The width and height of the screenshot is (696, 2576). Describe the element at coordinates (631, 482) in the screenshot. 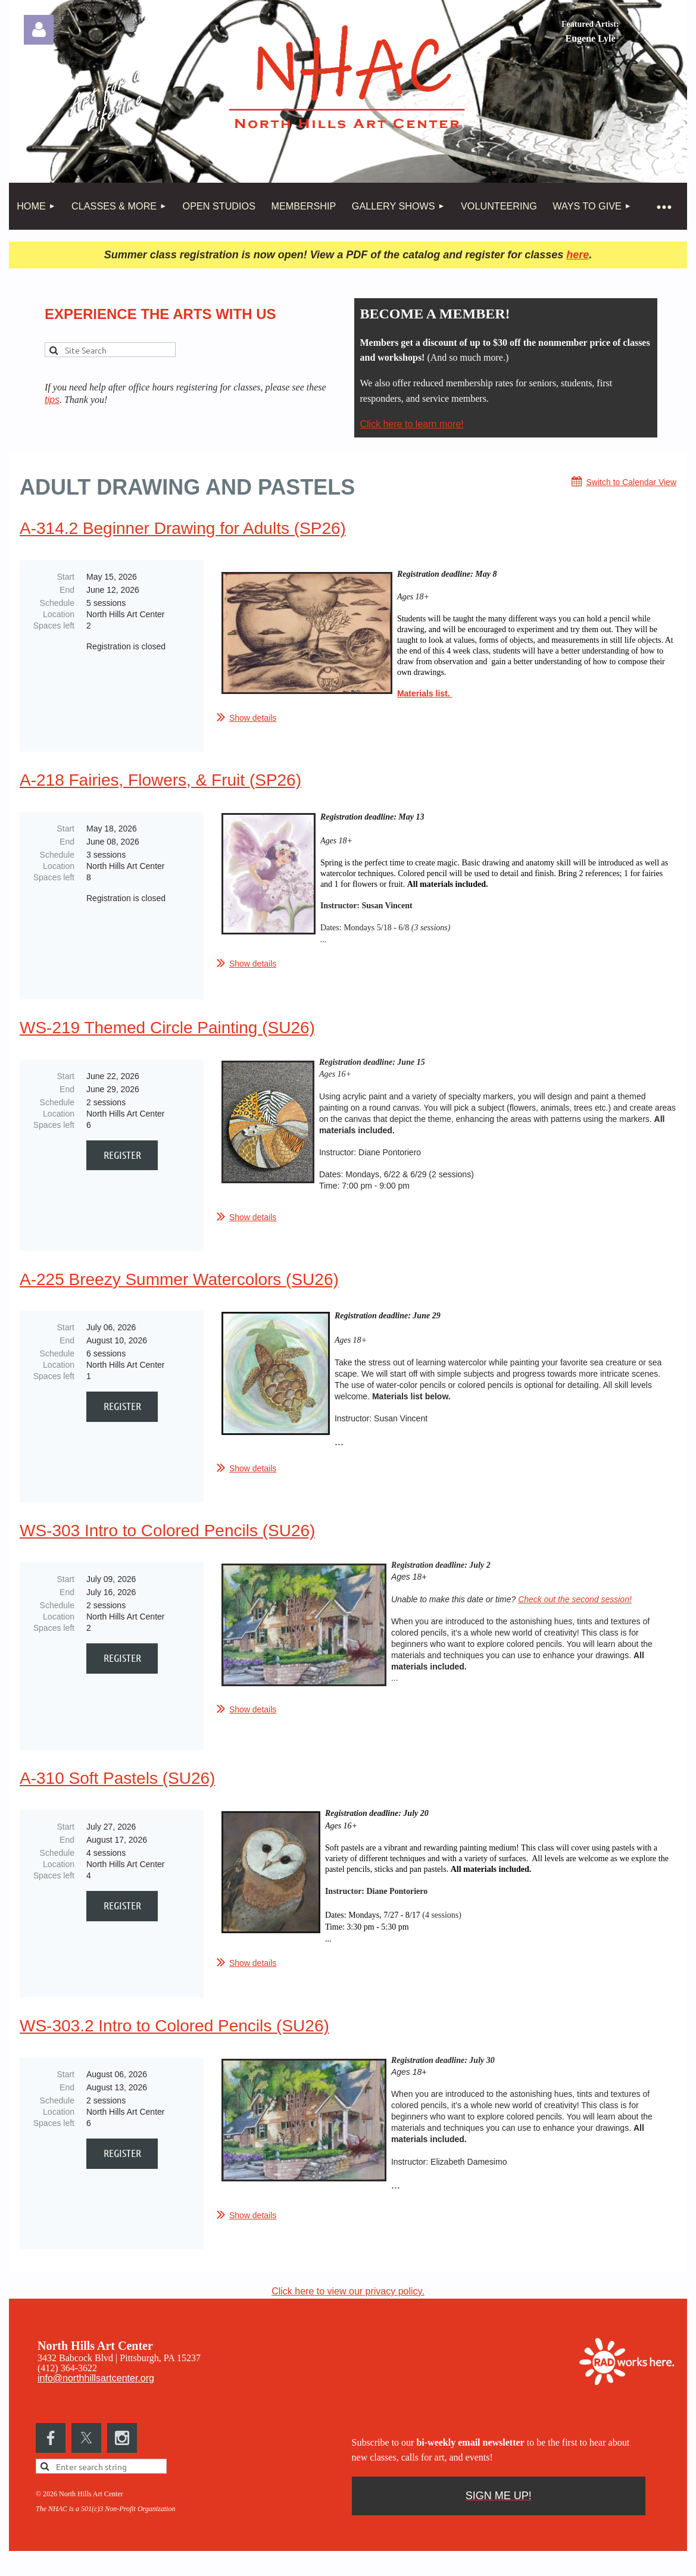

I see `Switch to Calendar View` at that location.